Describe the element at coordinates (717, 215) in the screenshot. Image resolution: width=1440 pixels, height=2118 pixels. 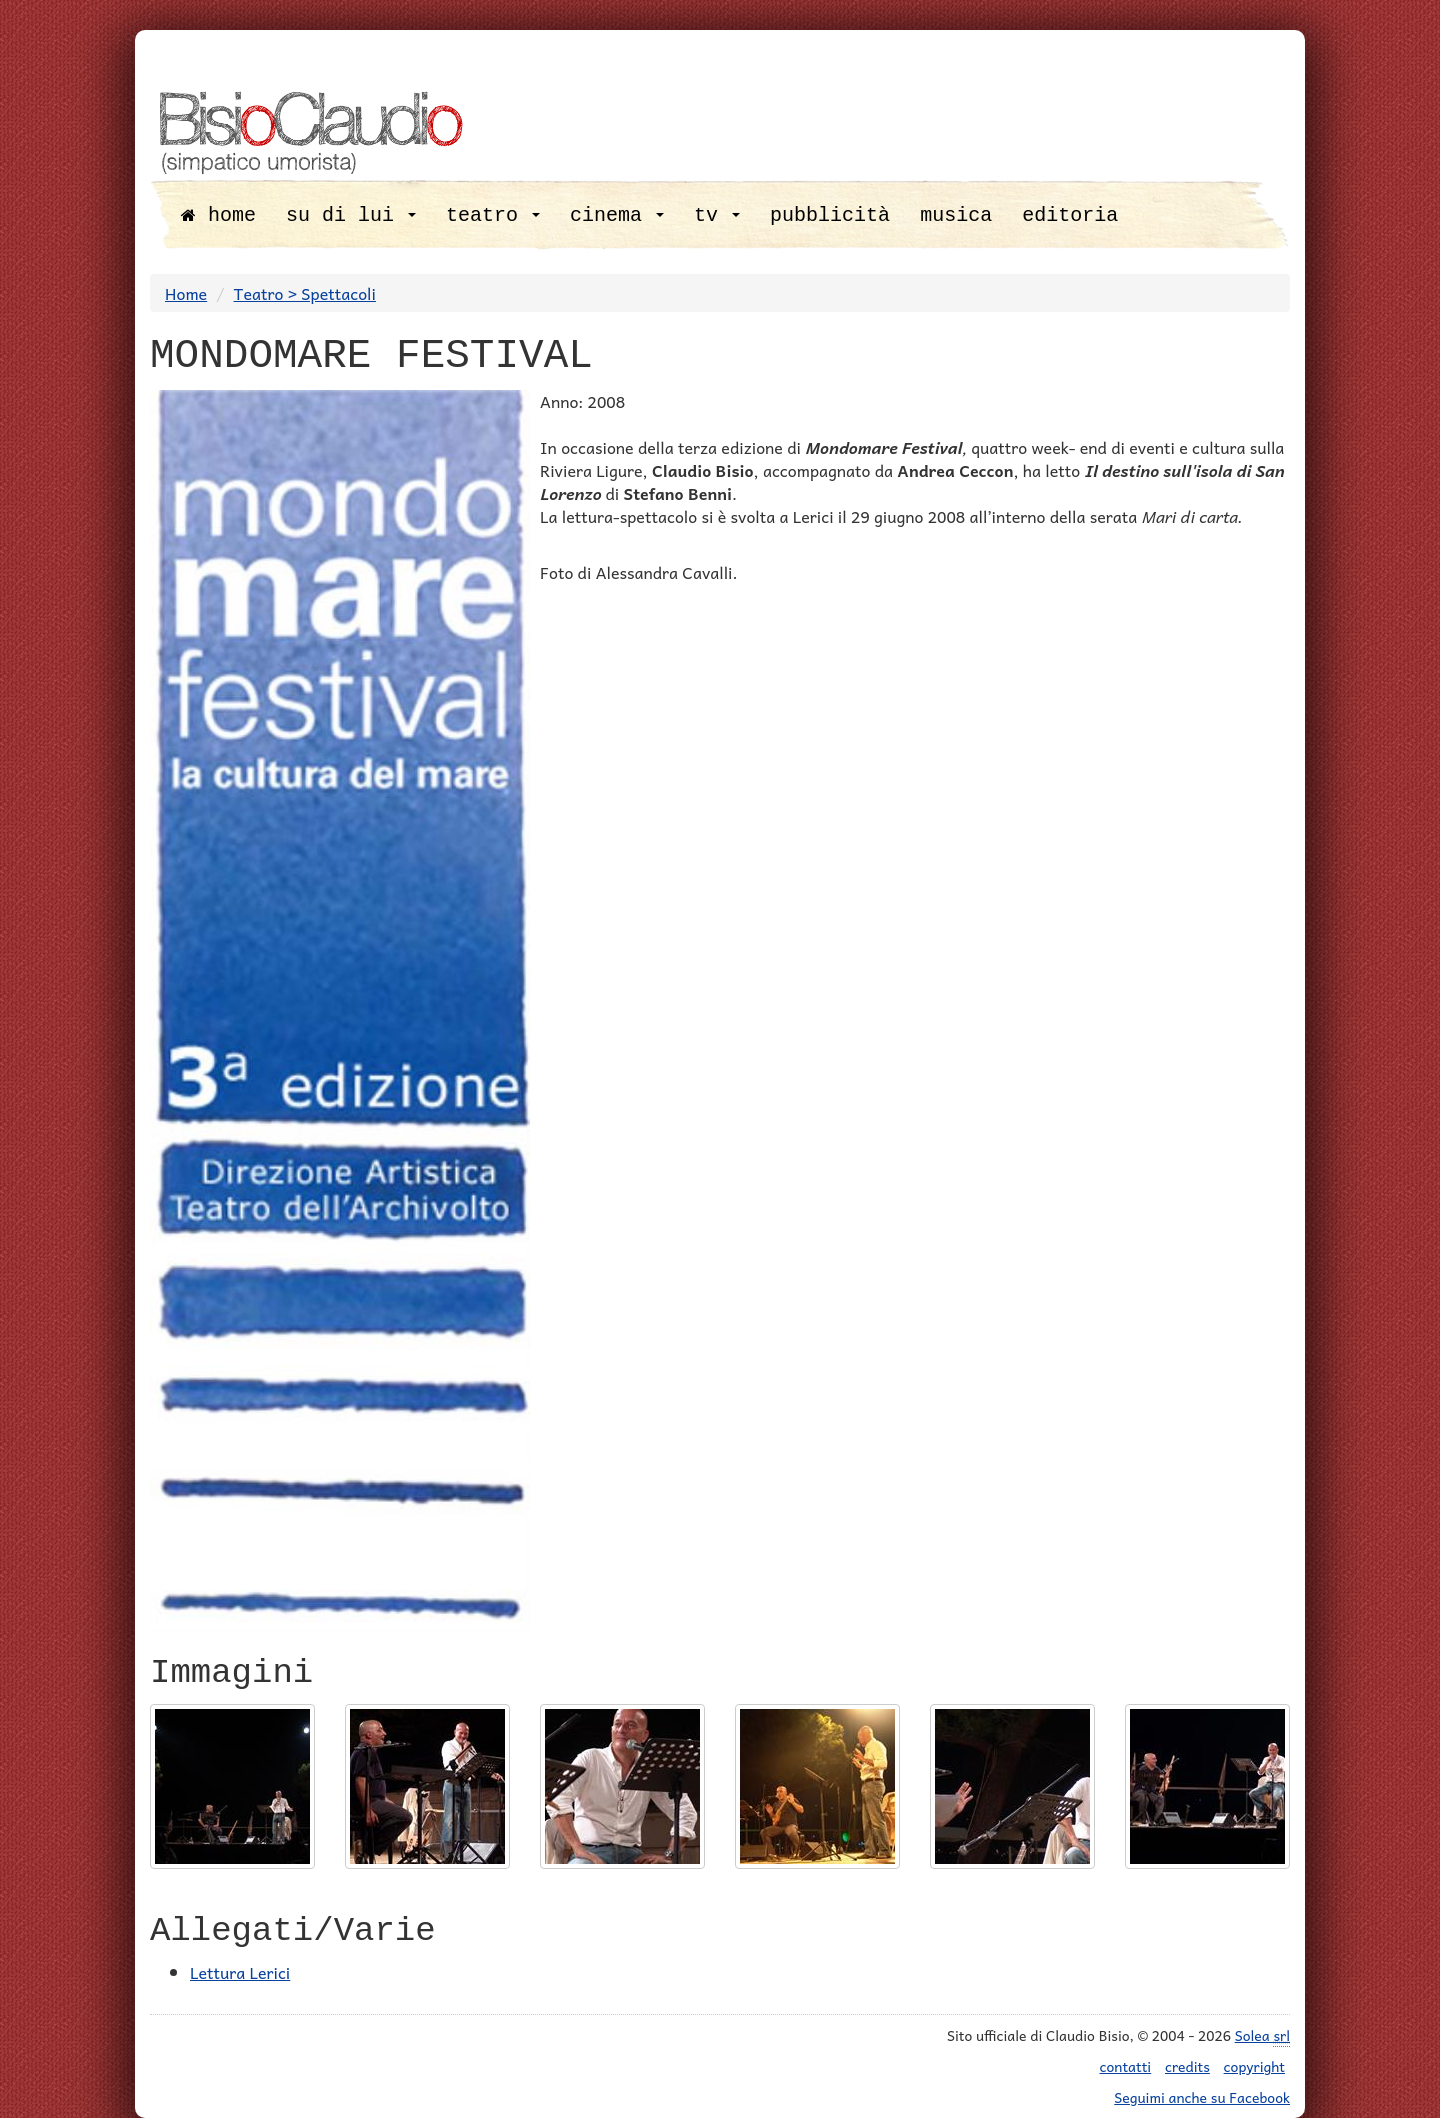
I see `tv [button]` at that location.